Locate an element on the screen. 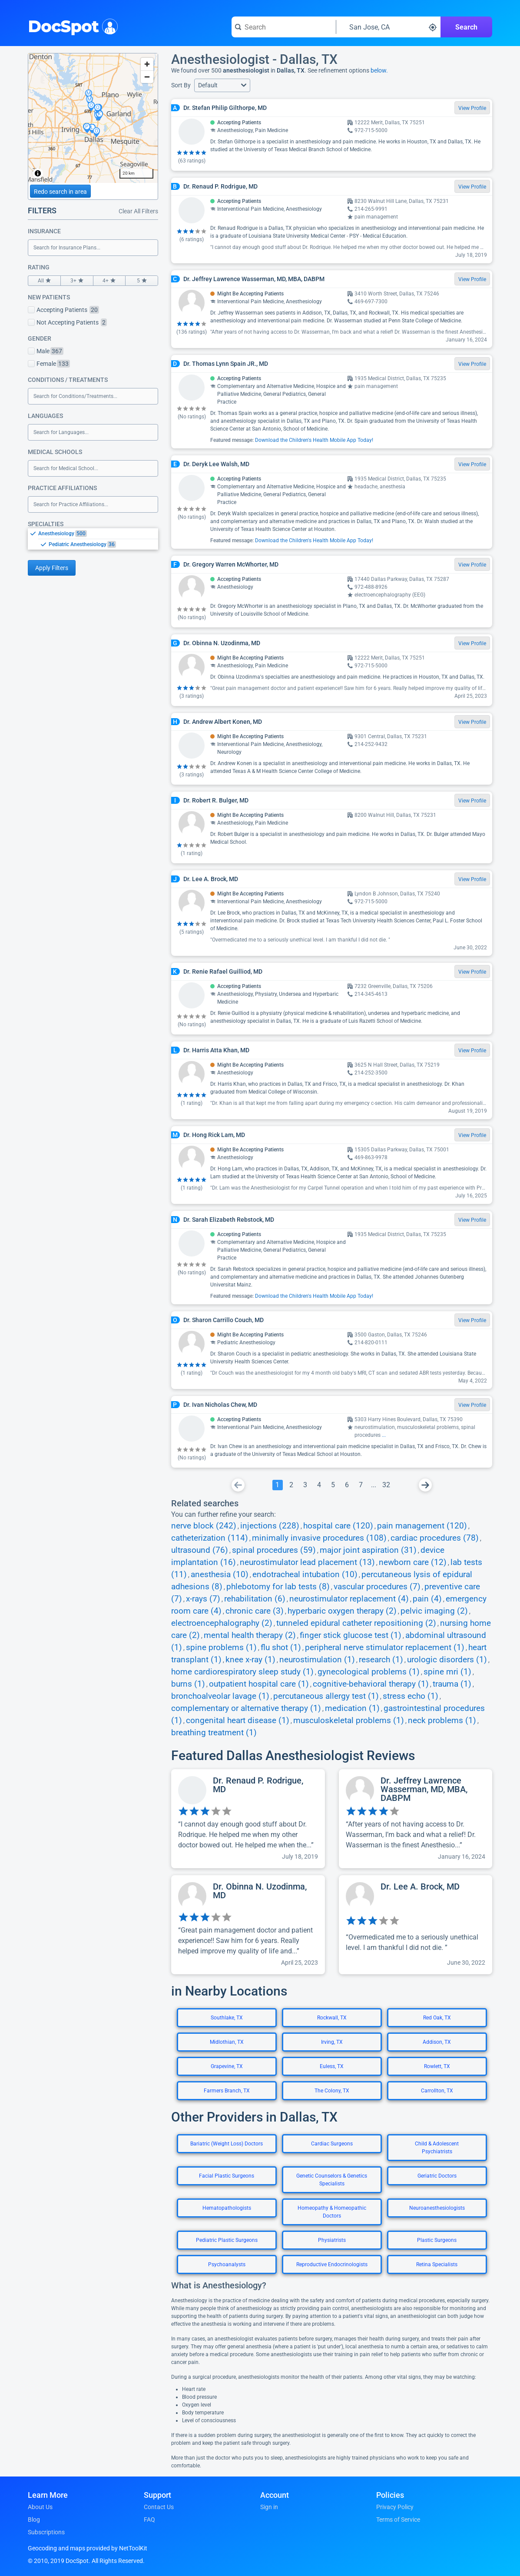 This screenshot has height=2576, width=520. neck problems (1) is located at coordinates (442, 1720).